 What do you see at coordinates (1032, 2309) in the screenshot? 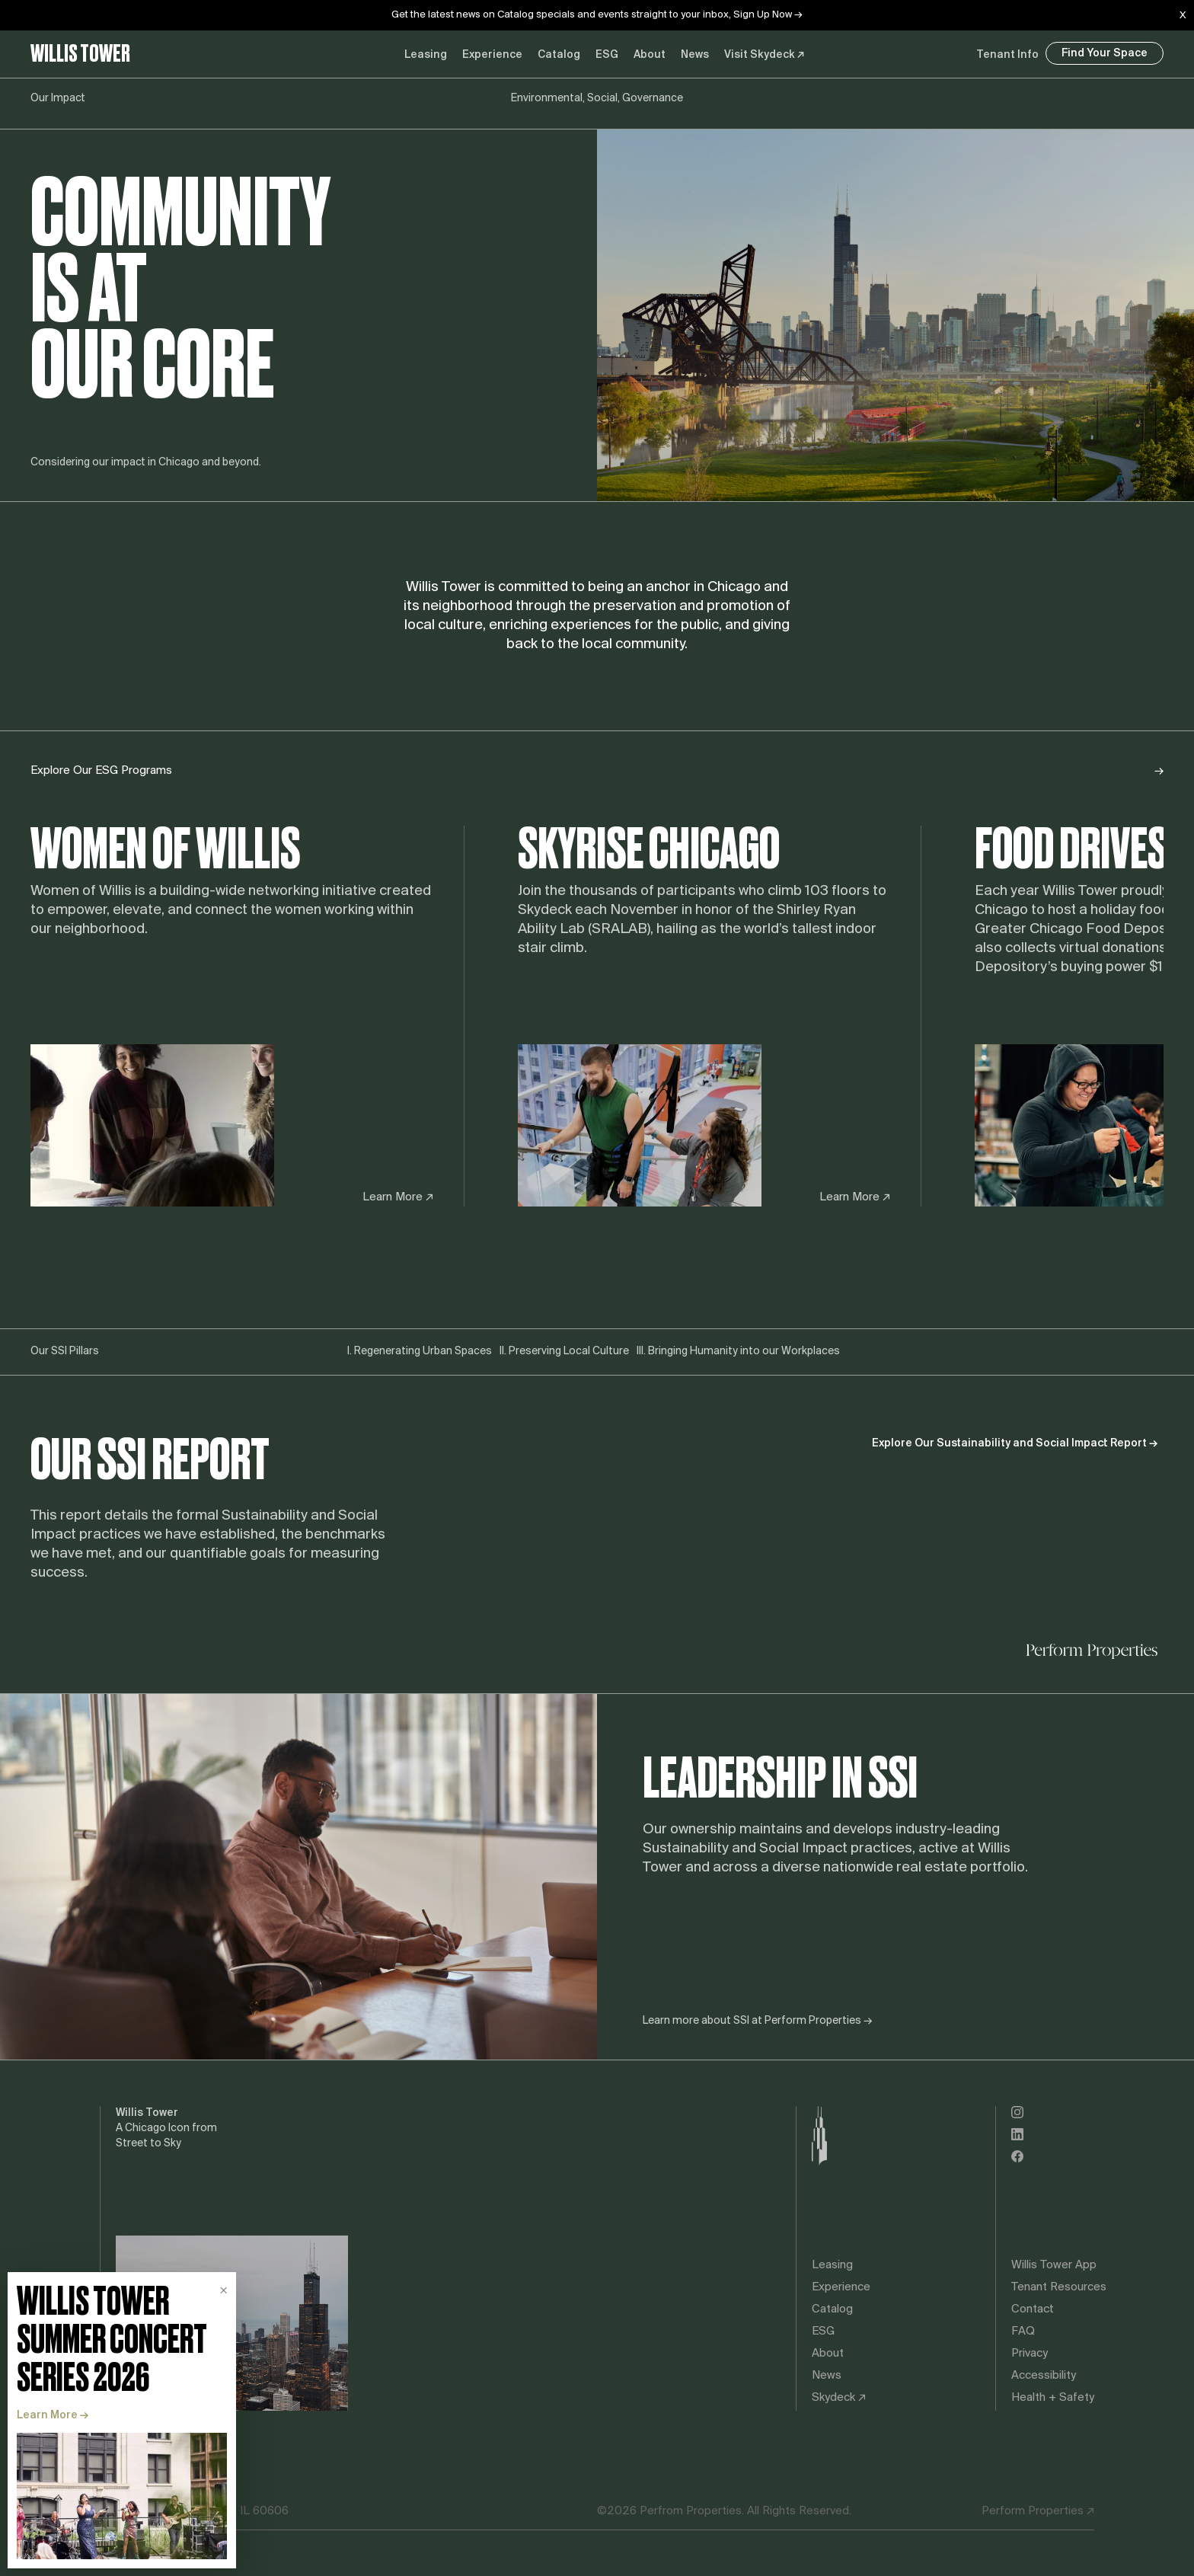
I see `Contact` at bounding box center [1032, 2309].